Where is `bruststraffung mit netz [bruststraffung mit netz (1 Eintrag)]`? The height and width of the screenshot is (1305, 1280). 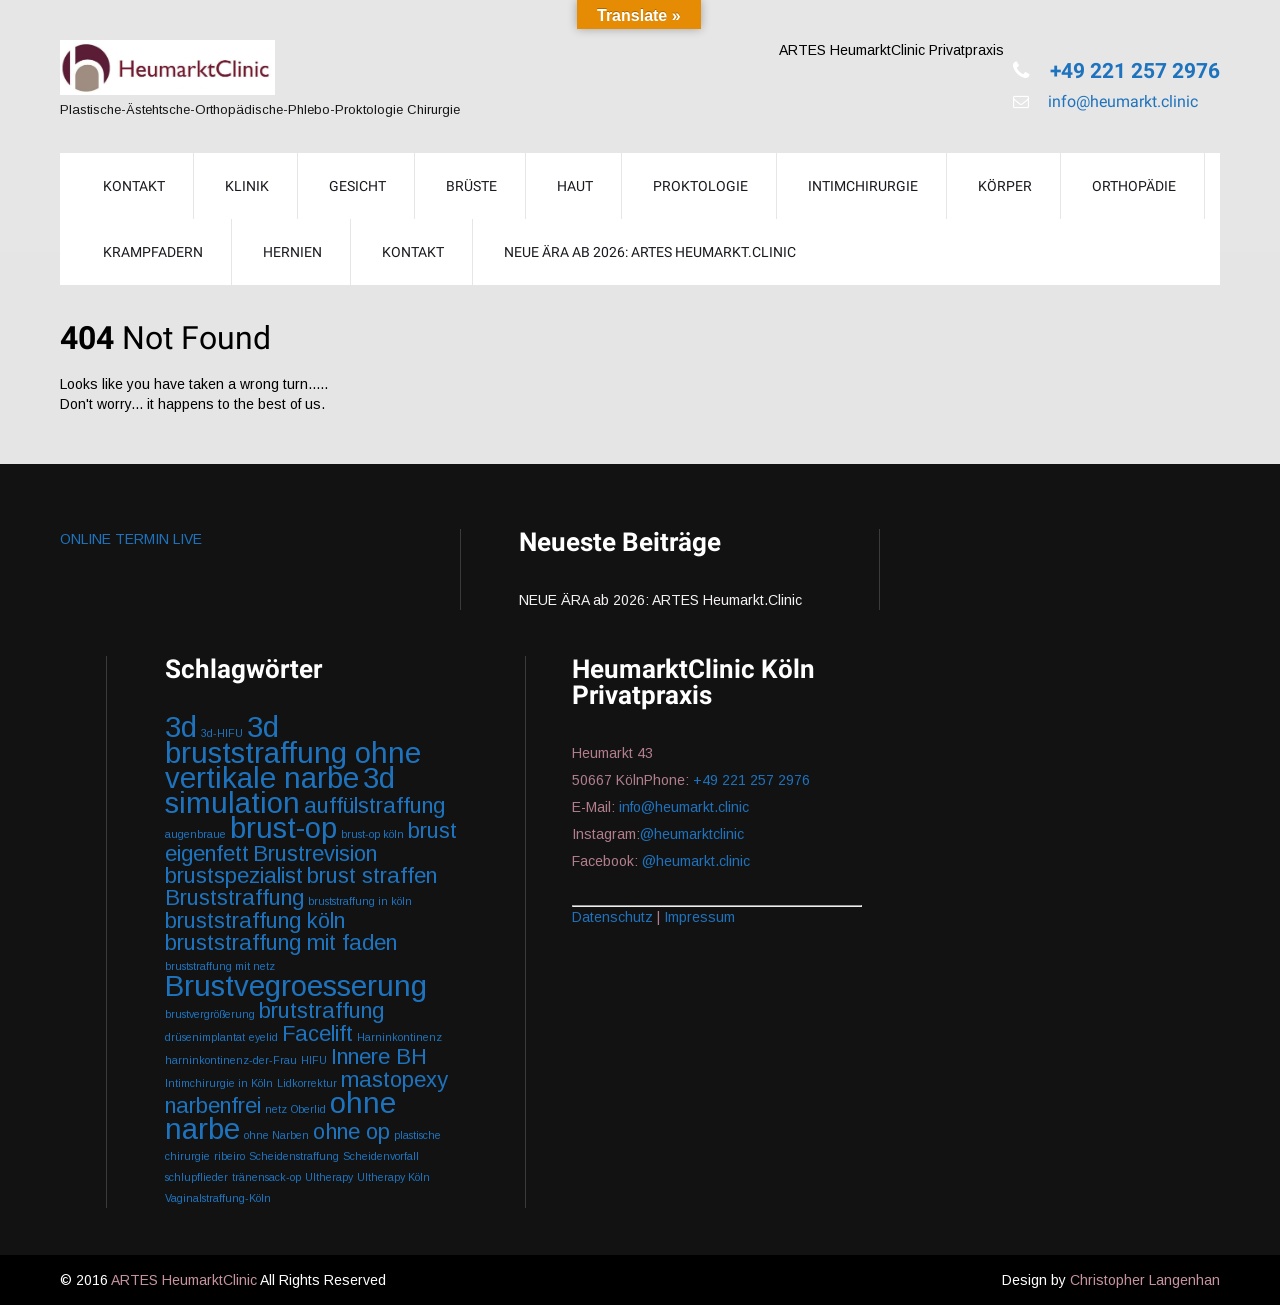
bruststraffung mit netz [bruststraffung mit netz (1 Eintrag)] is located at coordinates (220, 966).